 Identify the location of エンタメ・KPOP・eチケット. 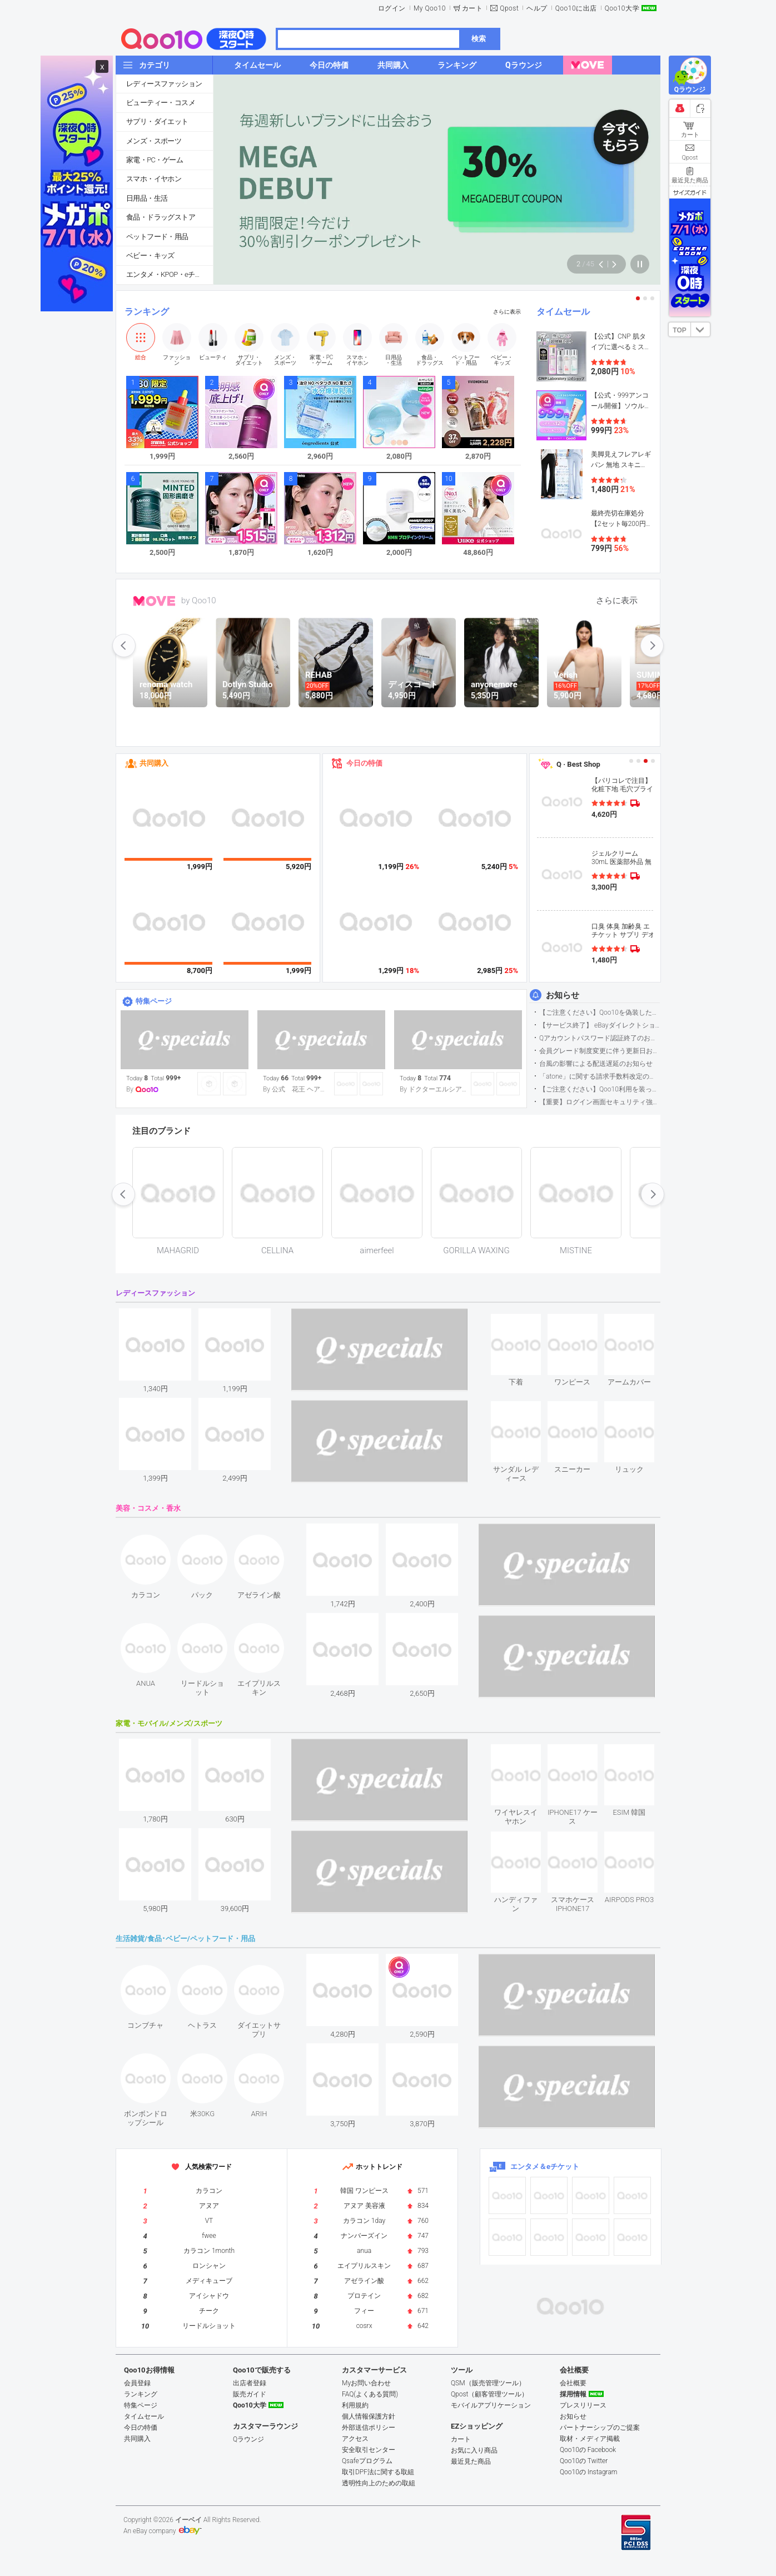
(169, 274).